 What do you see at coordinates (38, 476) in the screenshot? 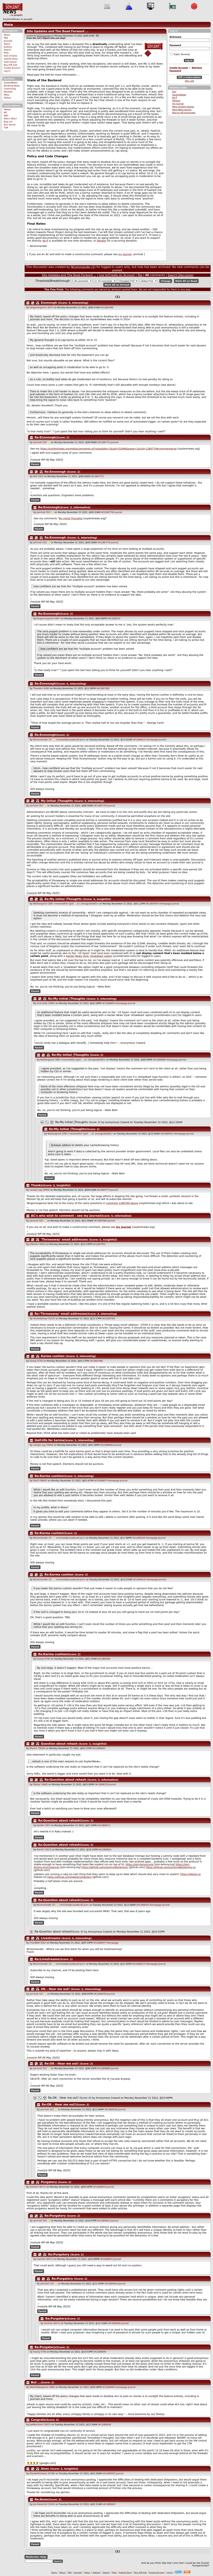
I see `Kell (292)` at bounding box center [38, 476].